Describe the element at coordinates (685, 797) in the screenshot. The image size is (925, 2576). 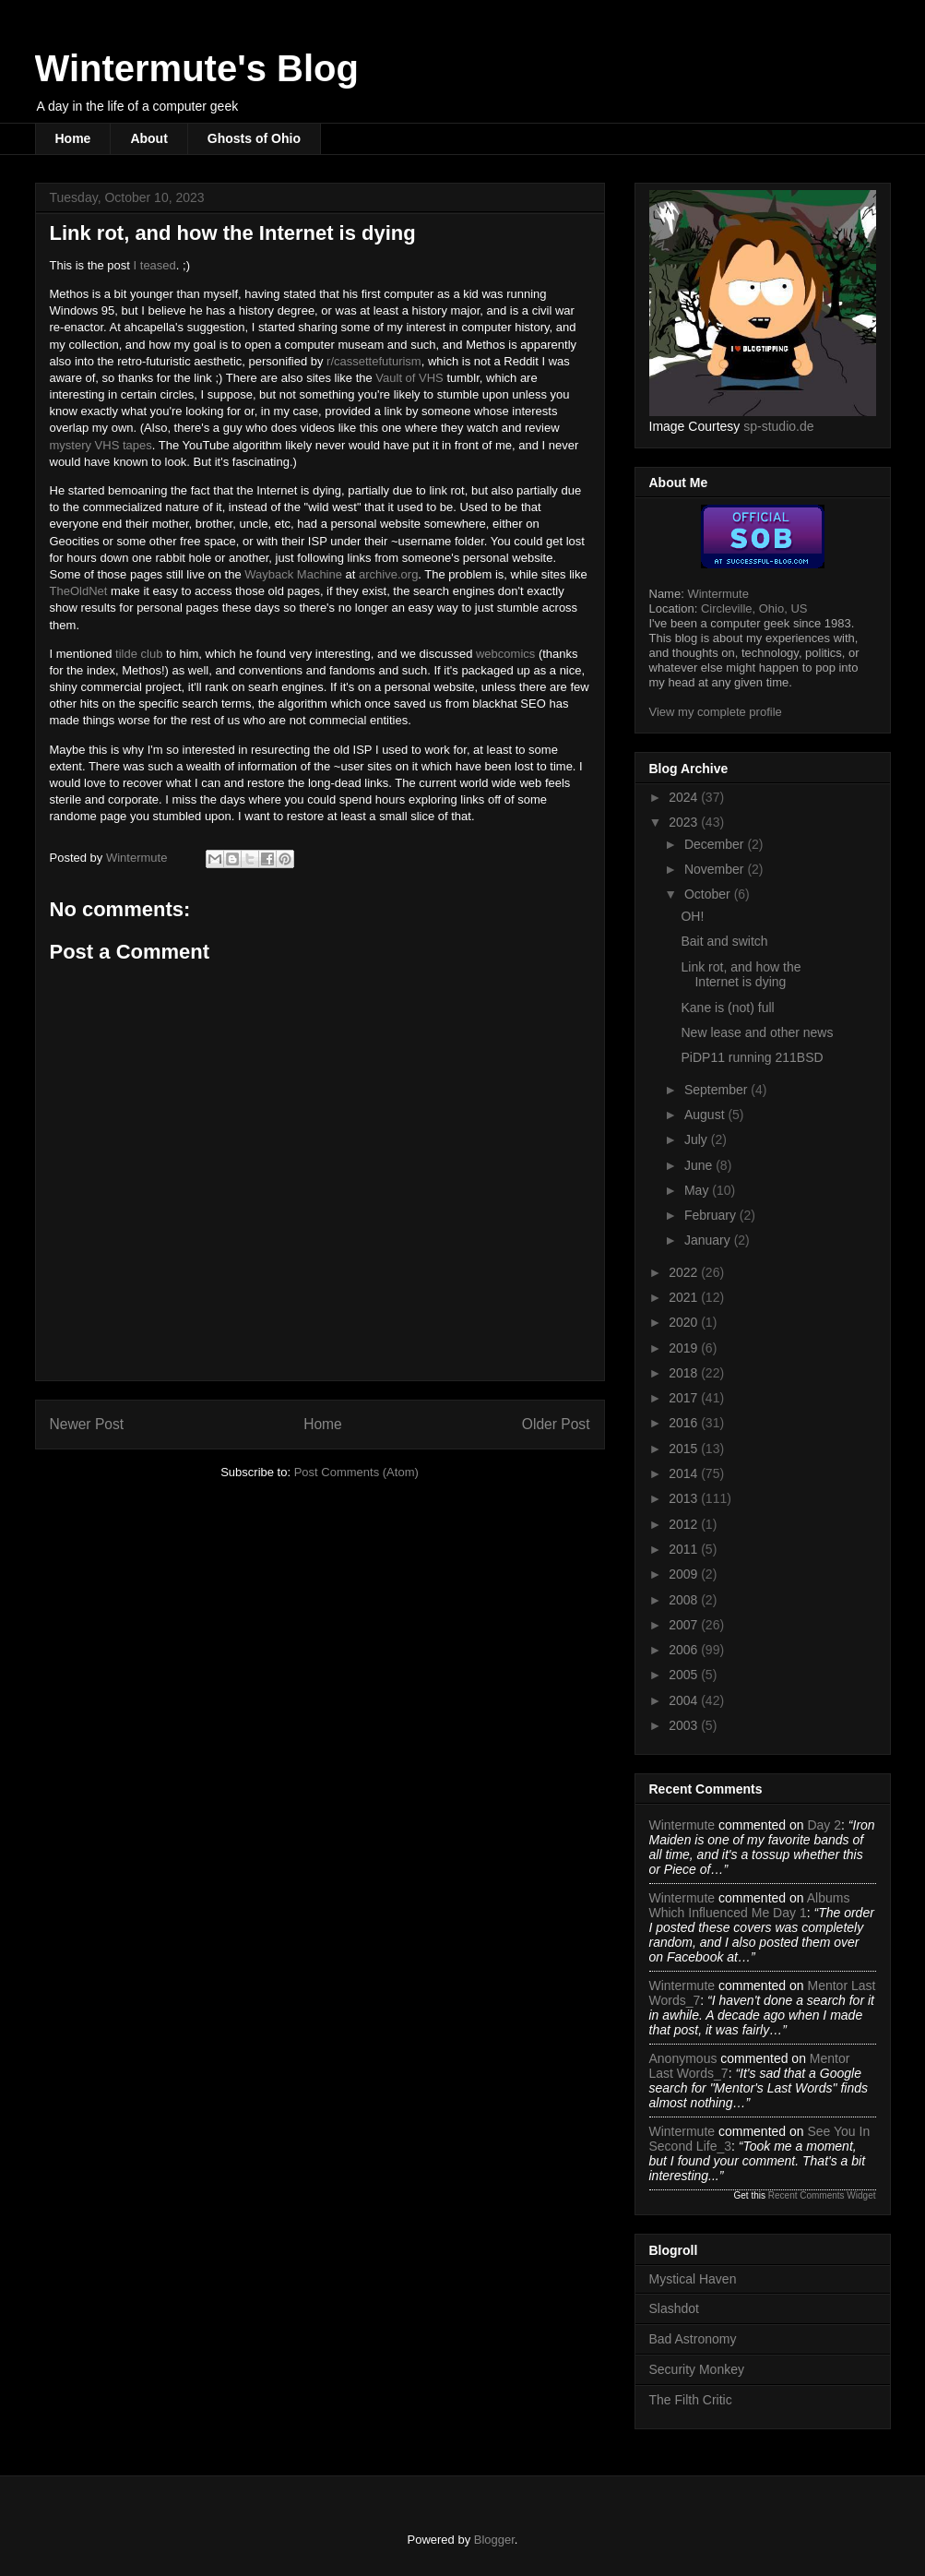
I see `2024` at that location.